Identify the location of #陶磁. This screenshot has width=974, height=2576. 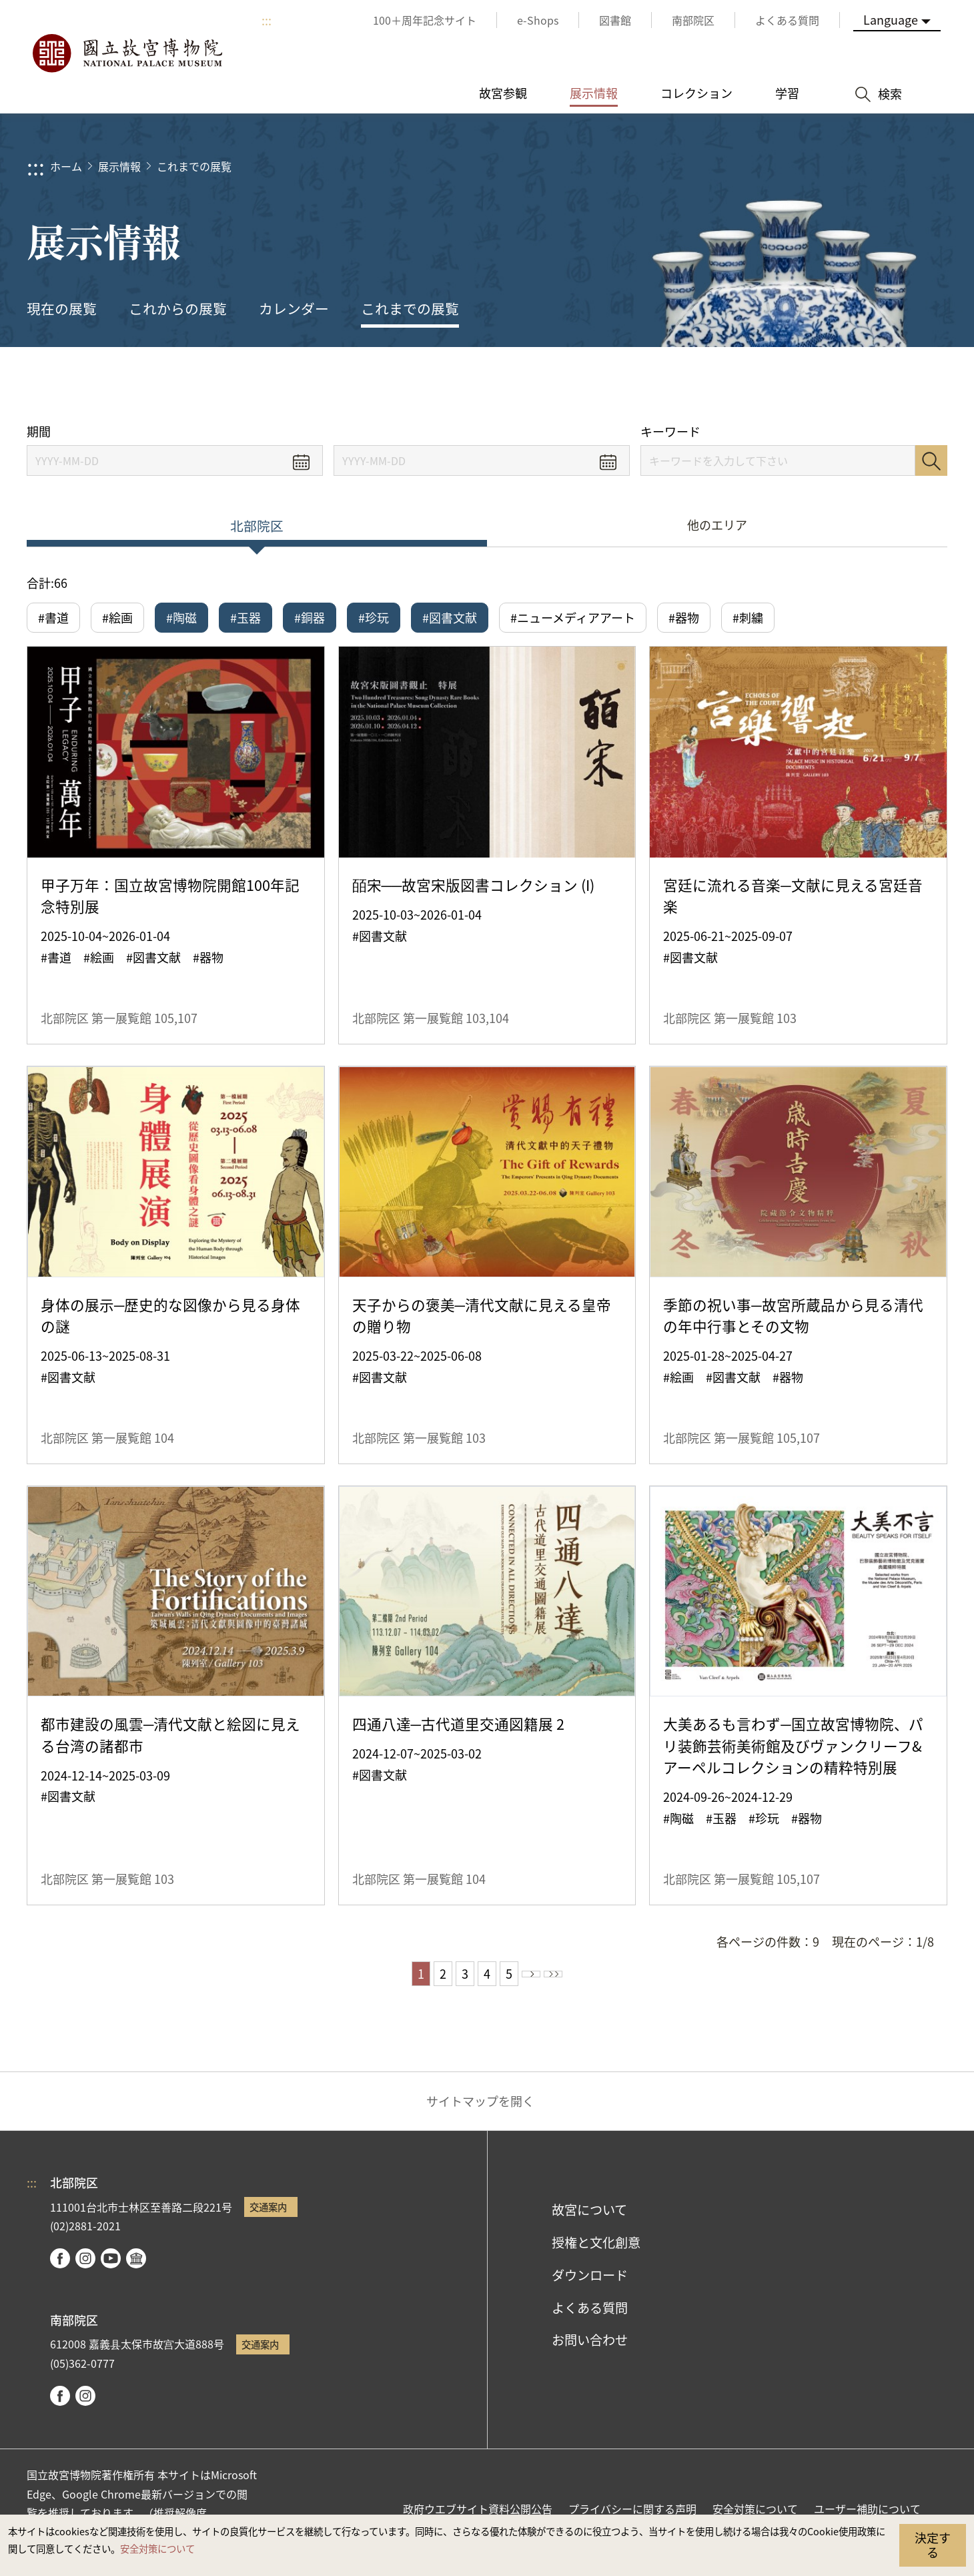
(181, 617).